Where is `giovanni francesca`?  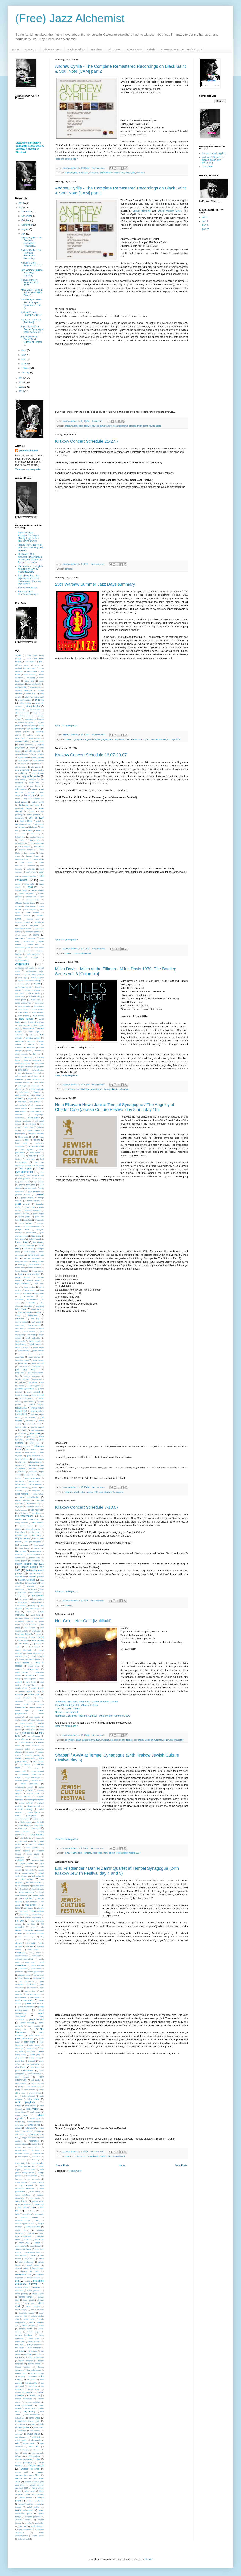
giovanni francesca is located at coordinates (33, 1210).